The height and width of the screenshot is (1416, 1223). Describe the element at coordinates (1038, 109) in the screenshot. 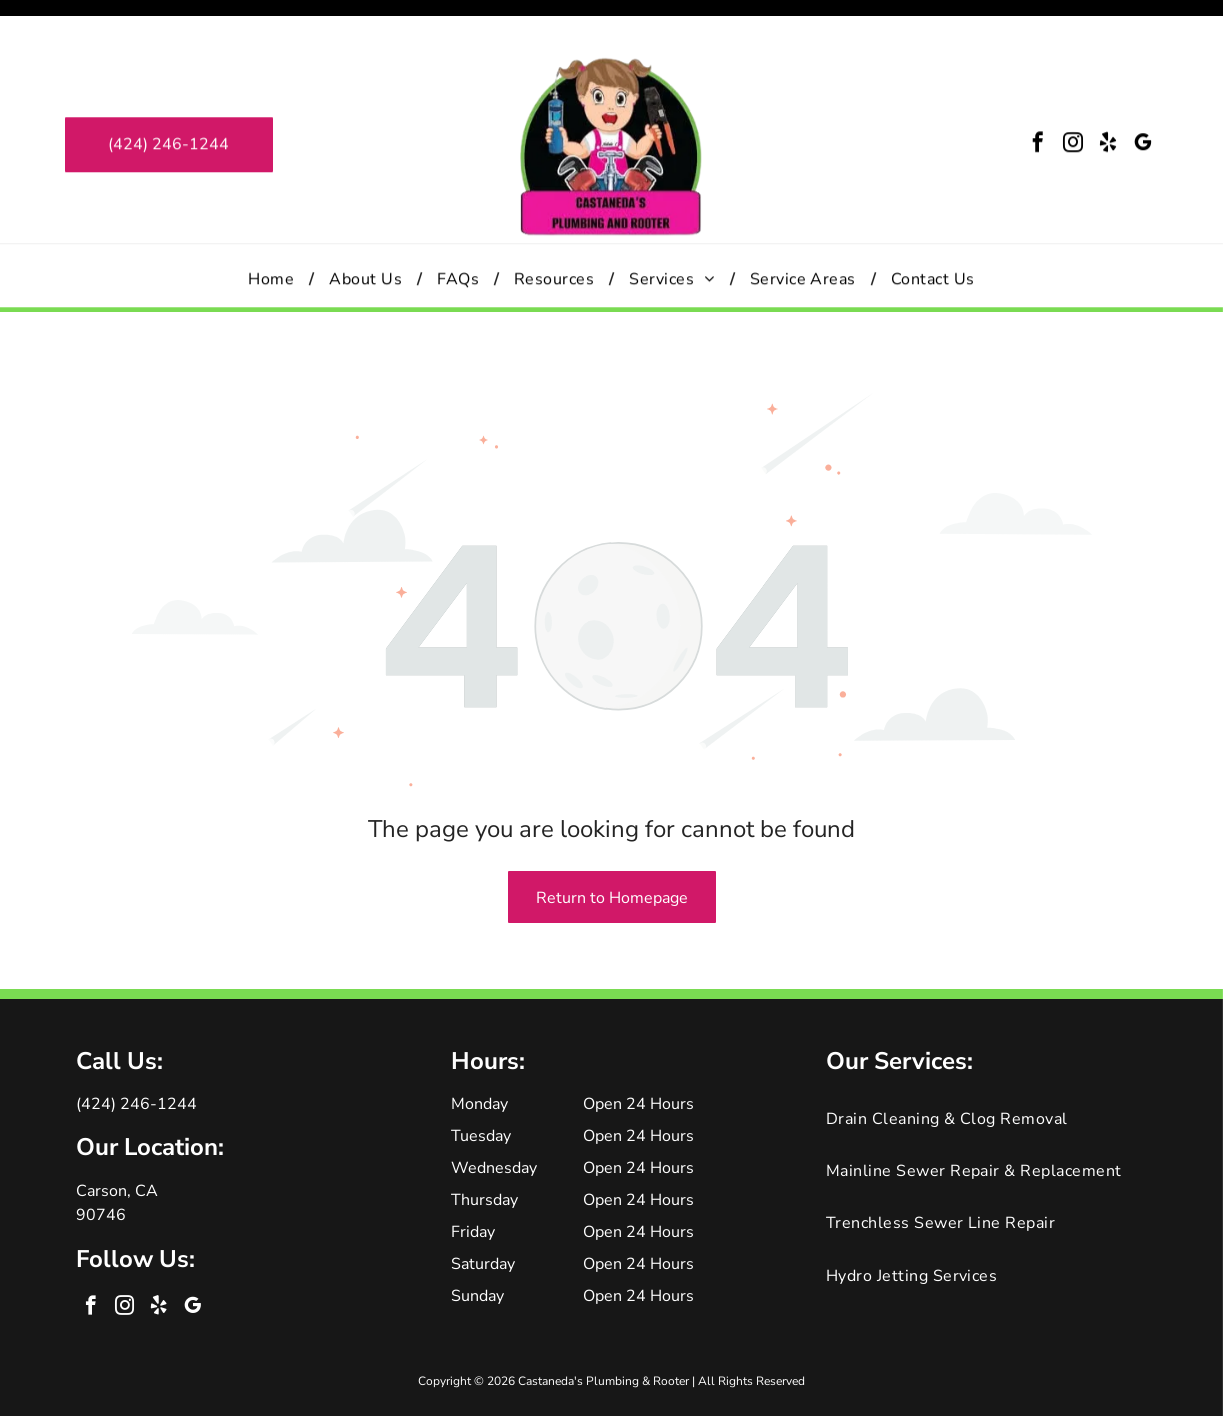

I see `[facebook]` at that location.